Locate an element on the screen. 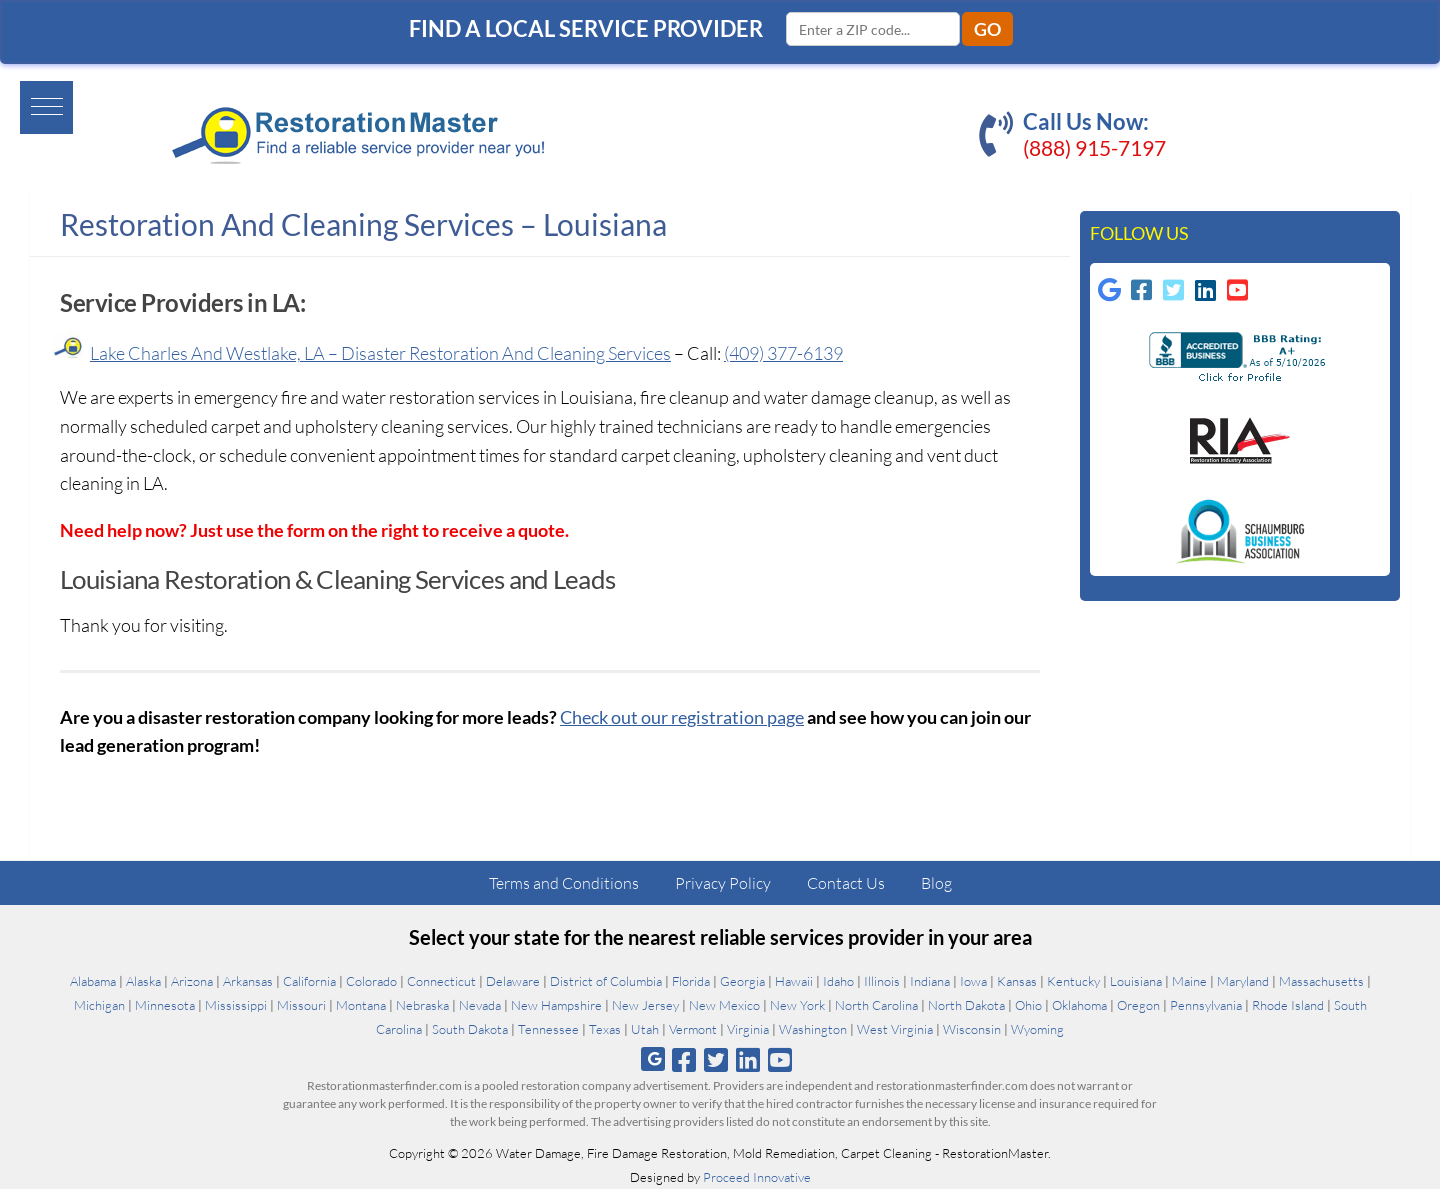 This screenshot has height=1189, width=1440. Oregon is located at coordinates (1138, 1005).